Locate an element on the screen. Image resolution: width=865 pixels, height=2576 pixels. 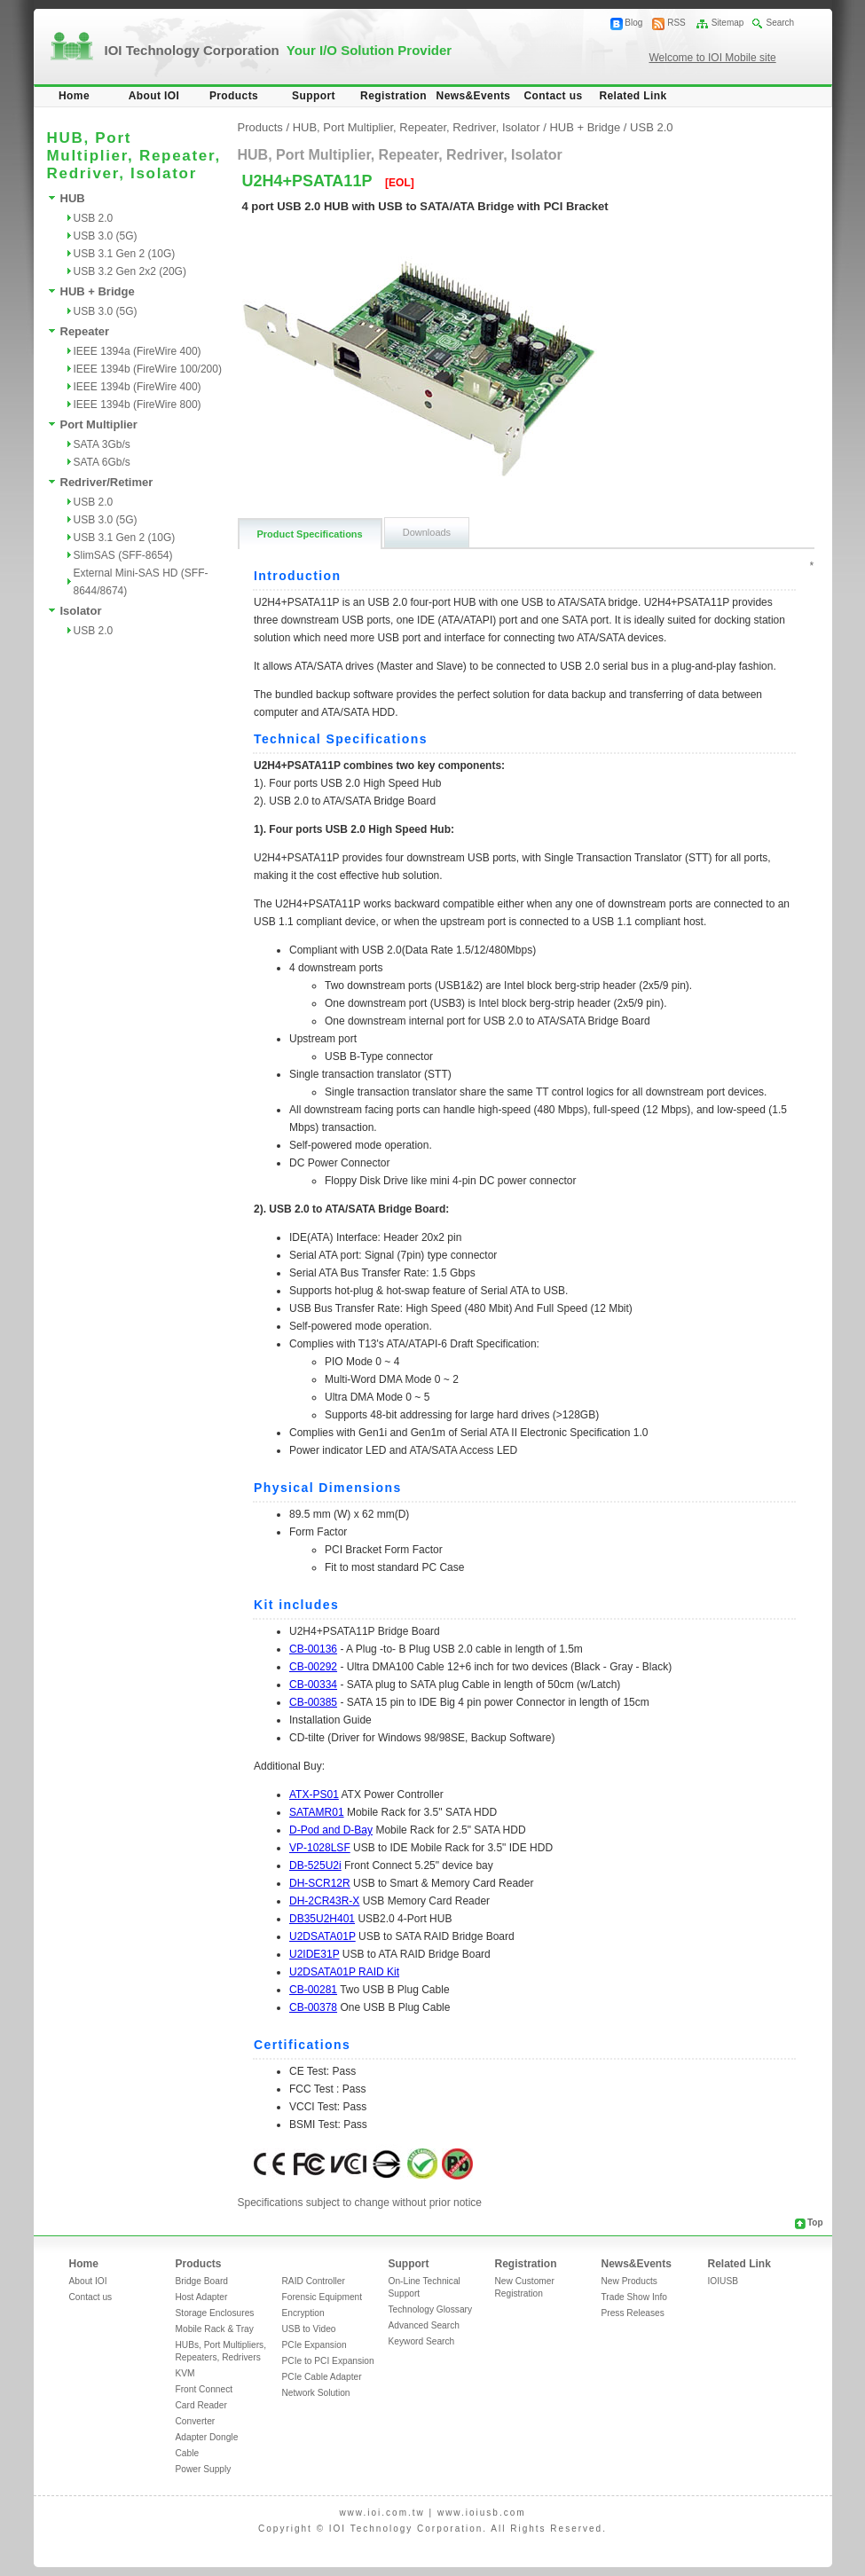
Blog is located at coordinates (633, 22).